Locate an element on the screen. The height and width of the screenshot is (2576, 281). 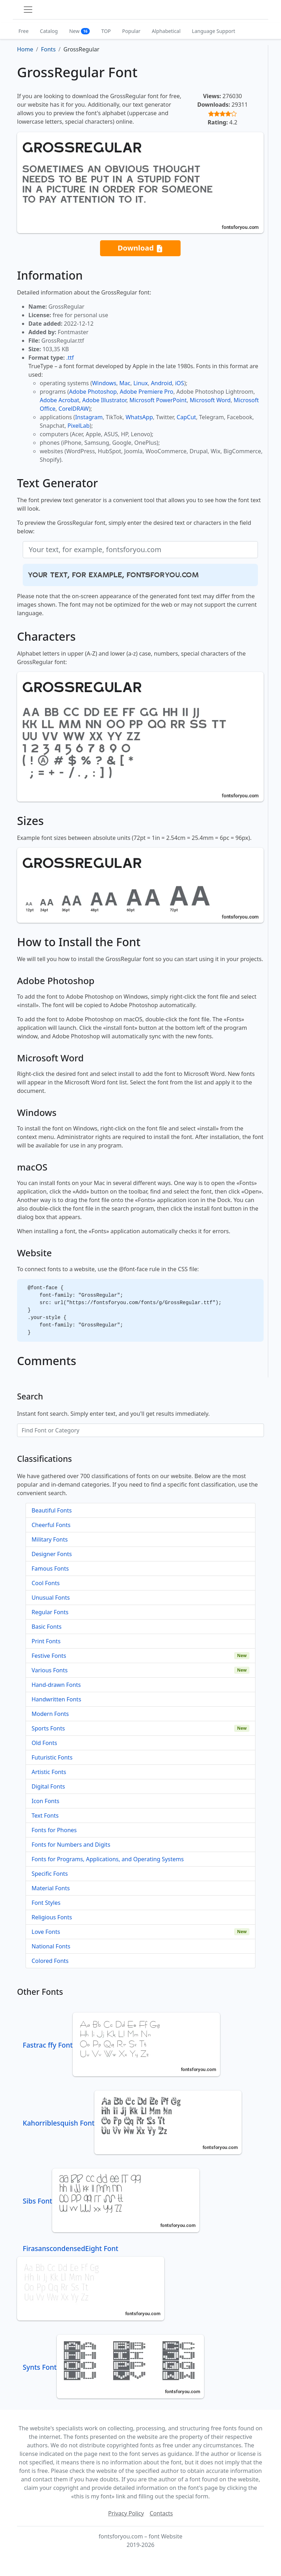
WhatsApp is located at coordinates (139, 417).